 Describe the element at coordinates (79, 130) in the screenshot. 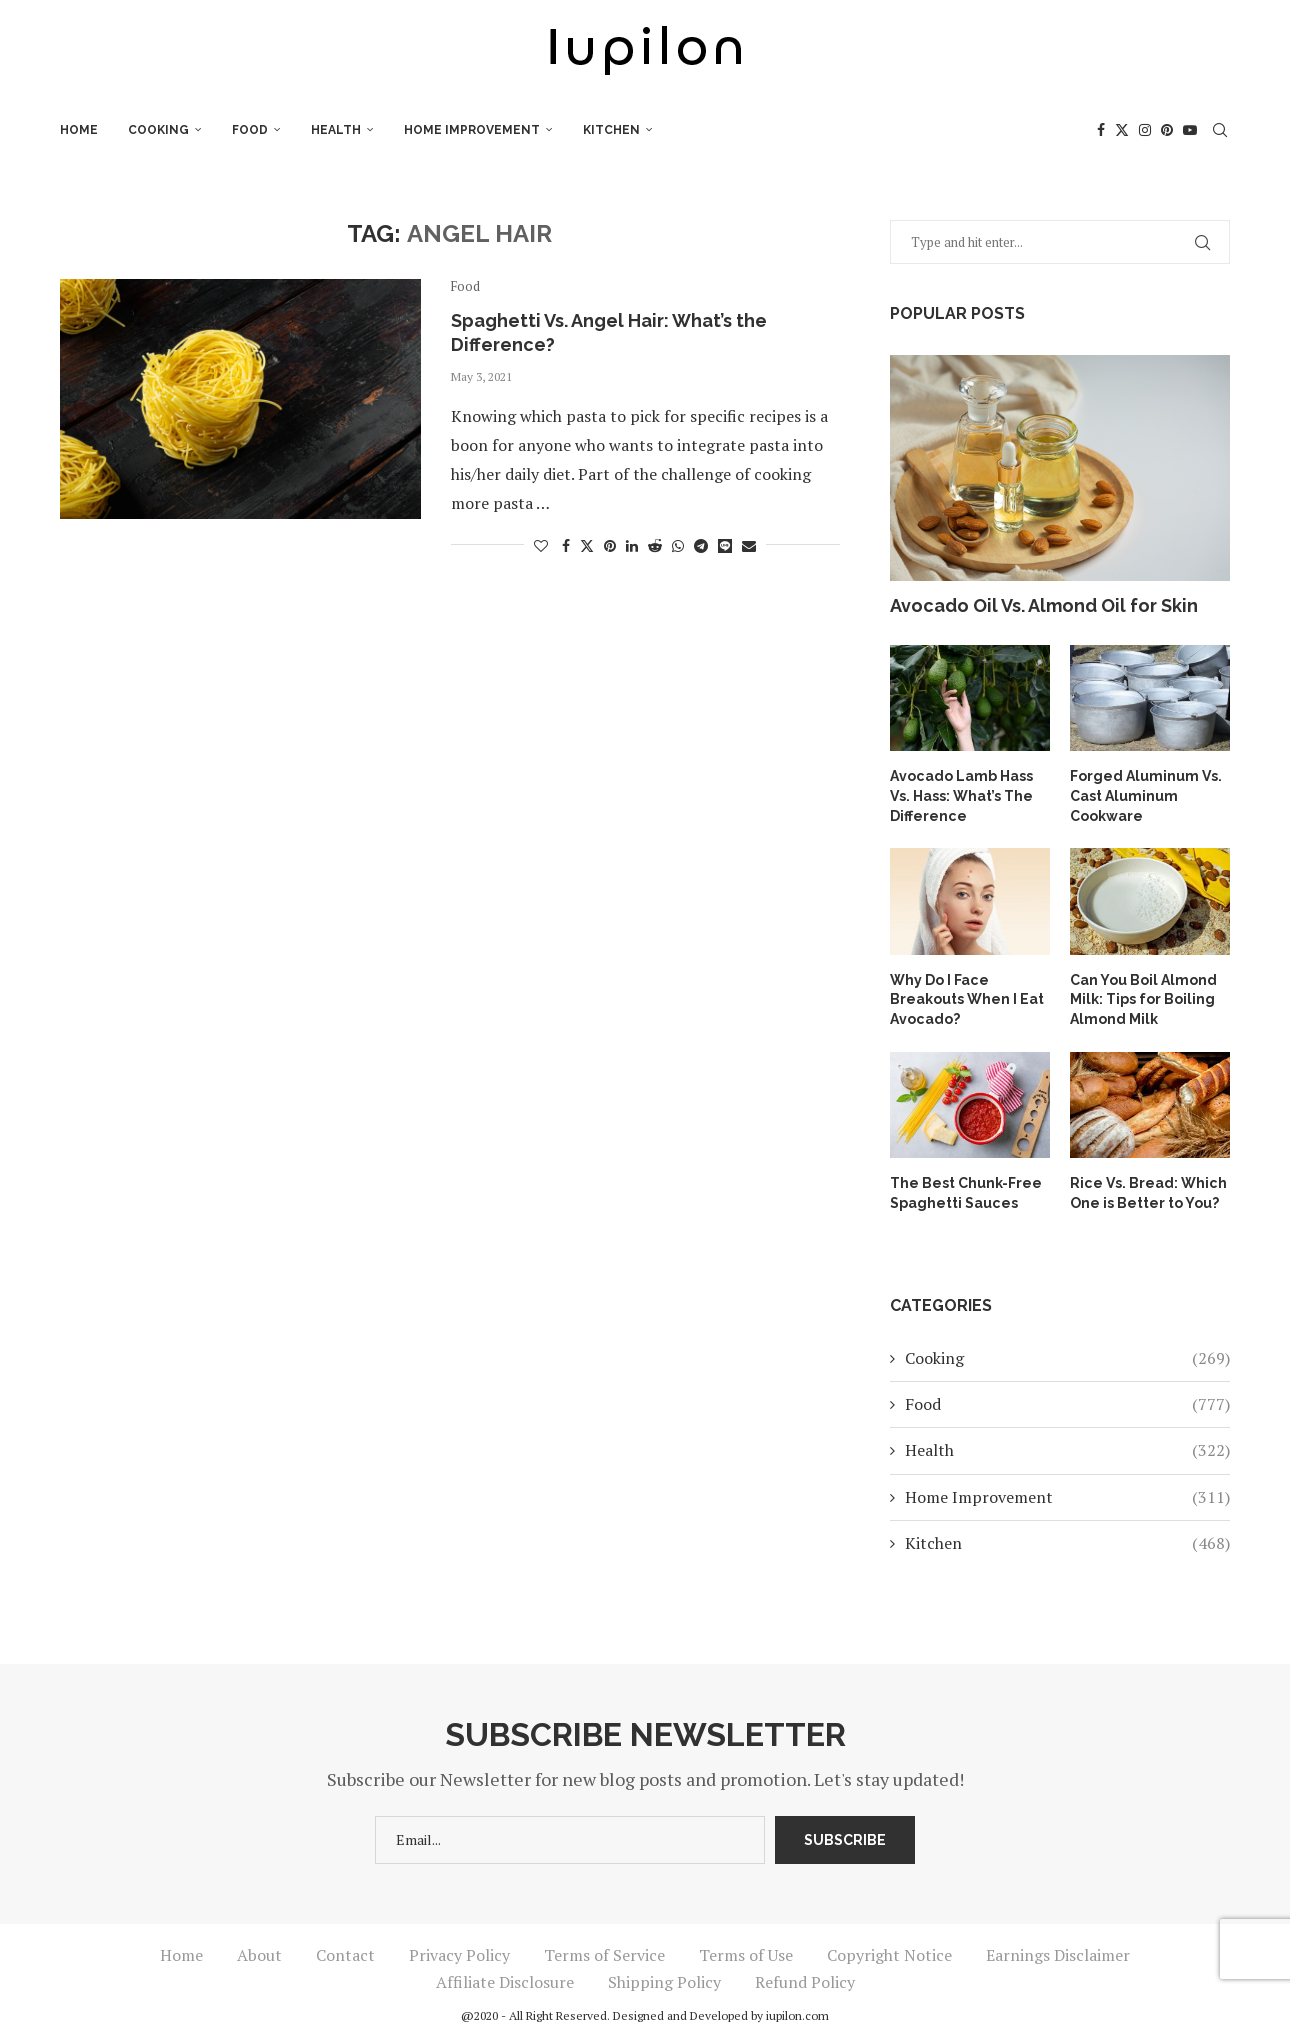

I see `Home` at that location.